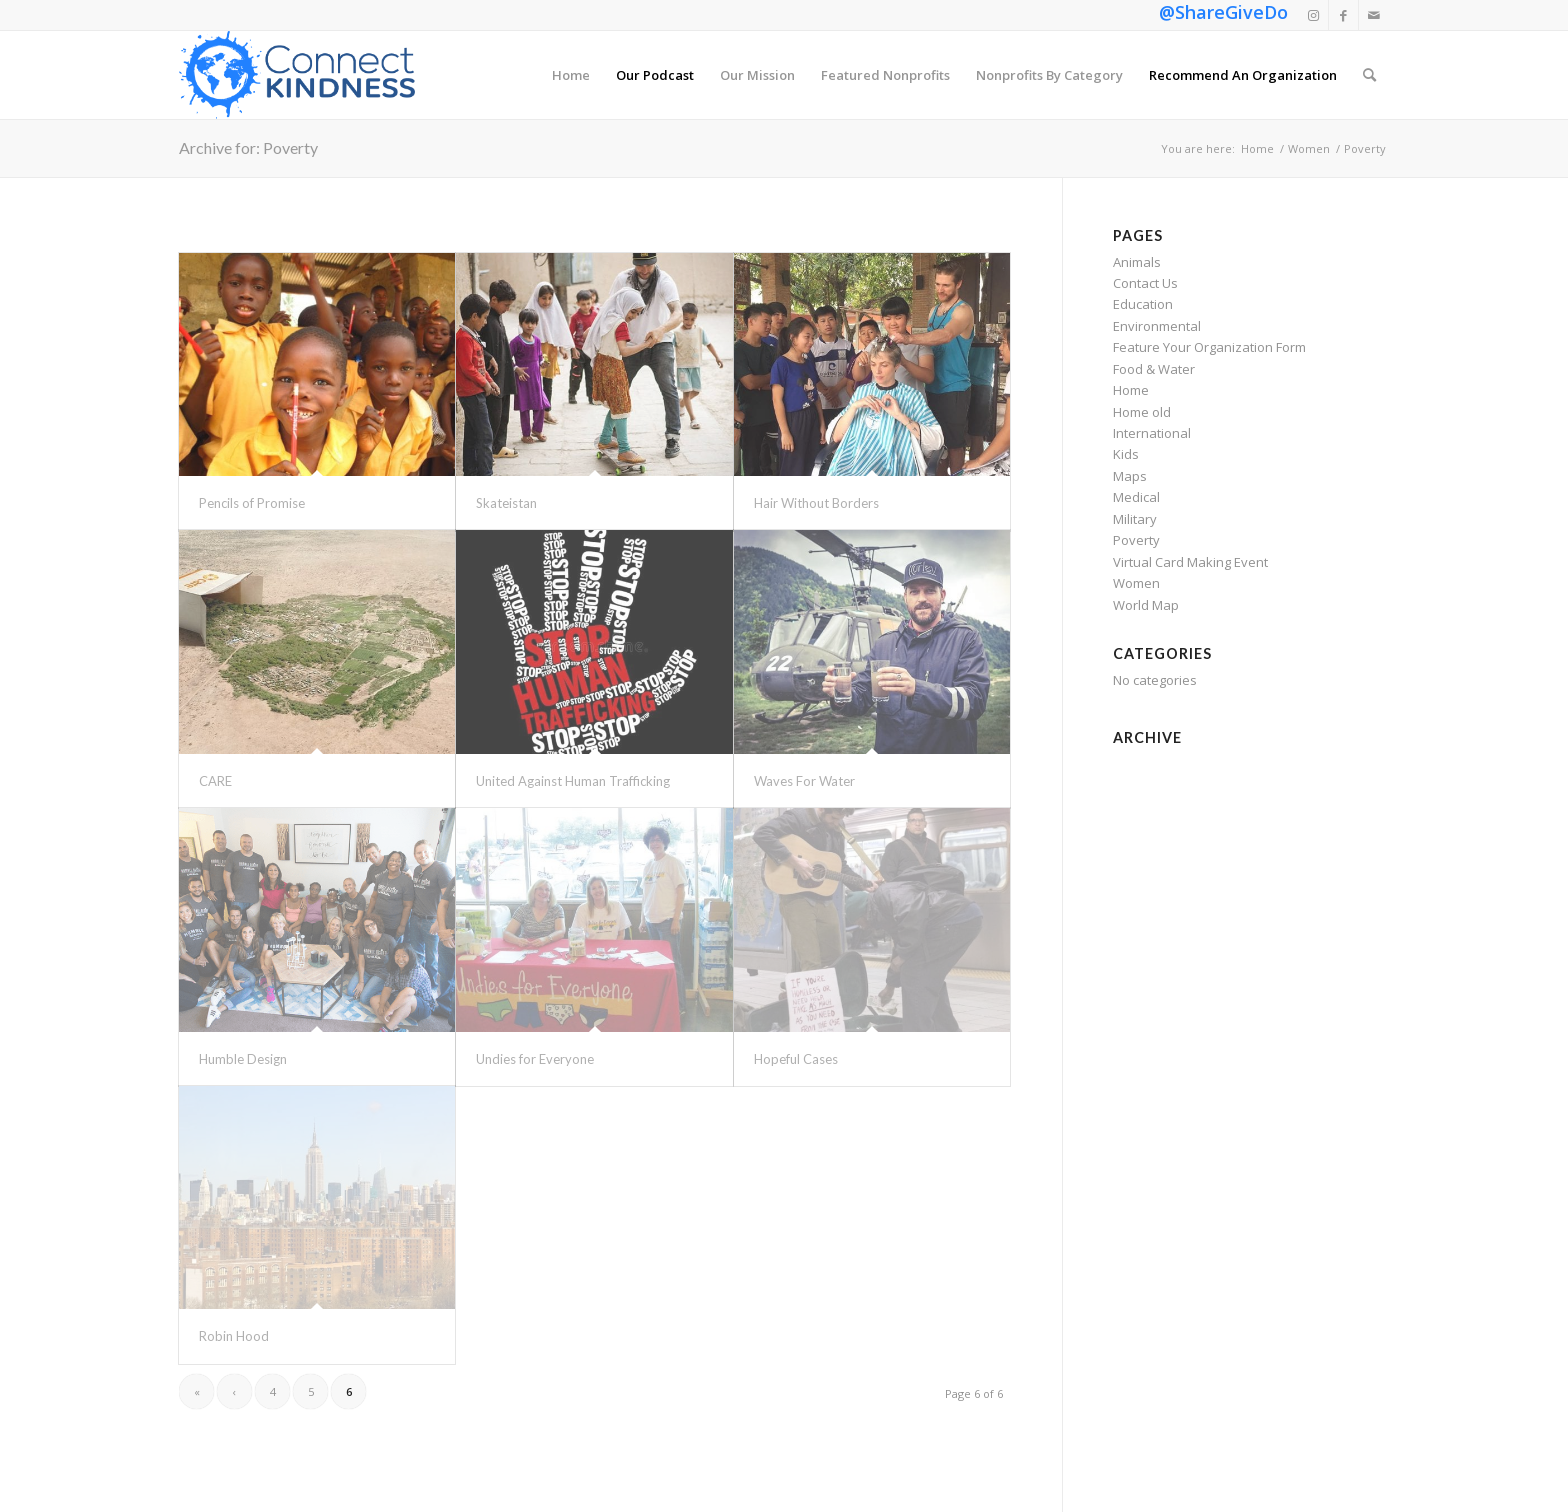 The height and width of the screenshot is (1512, 1568). I want to click on Virtual Card Making Event, so click(1190, 562).